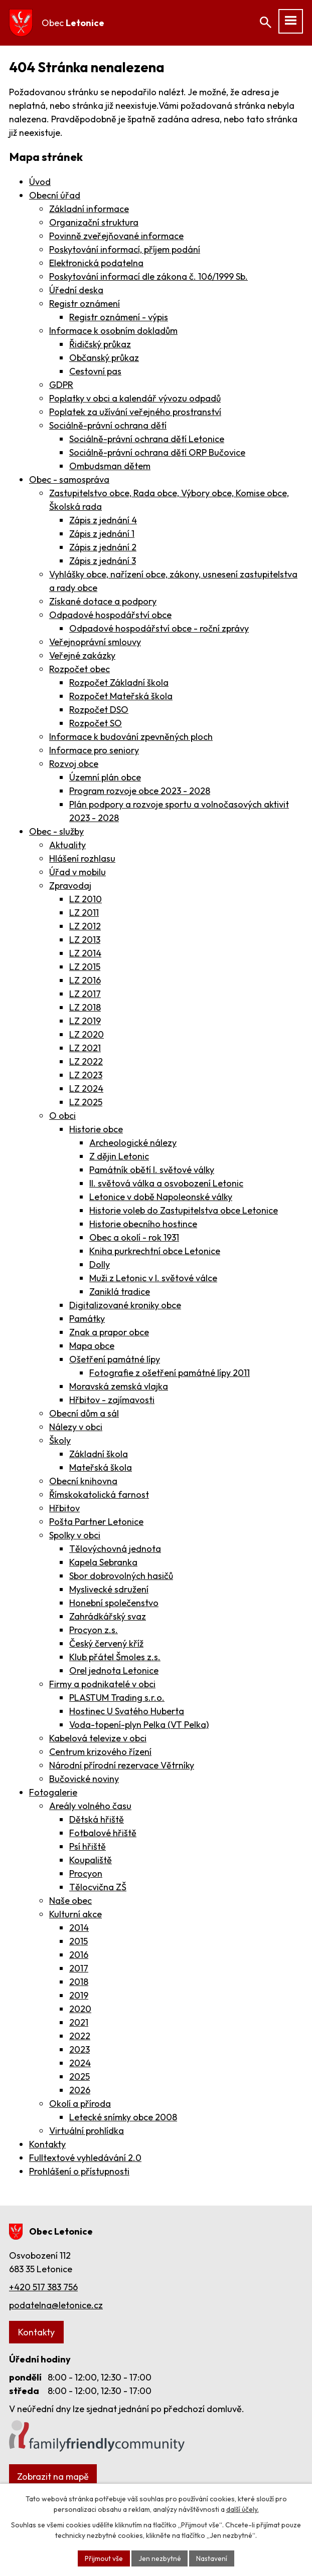  I want to click on LZ 2023, so click(85, 1075).